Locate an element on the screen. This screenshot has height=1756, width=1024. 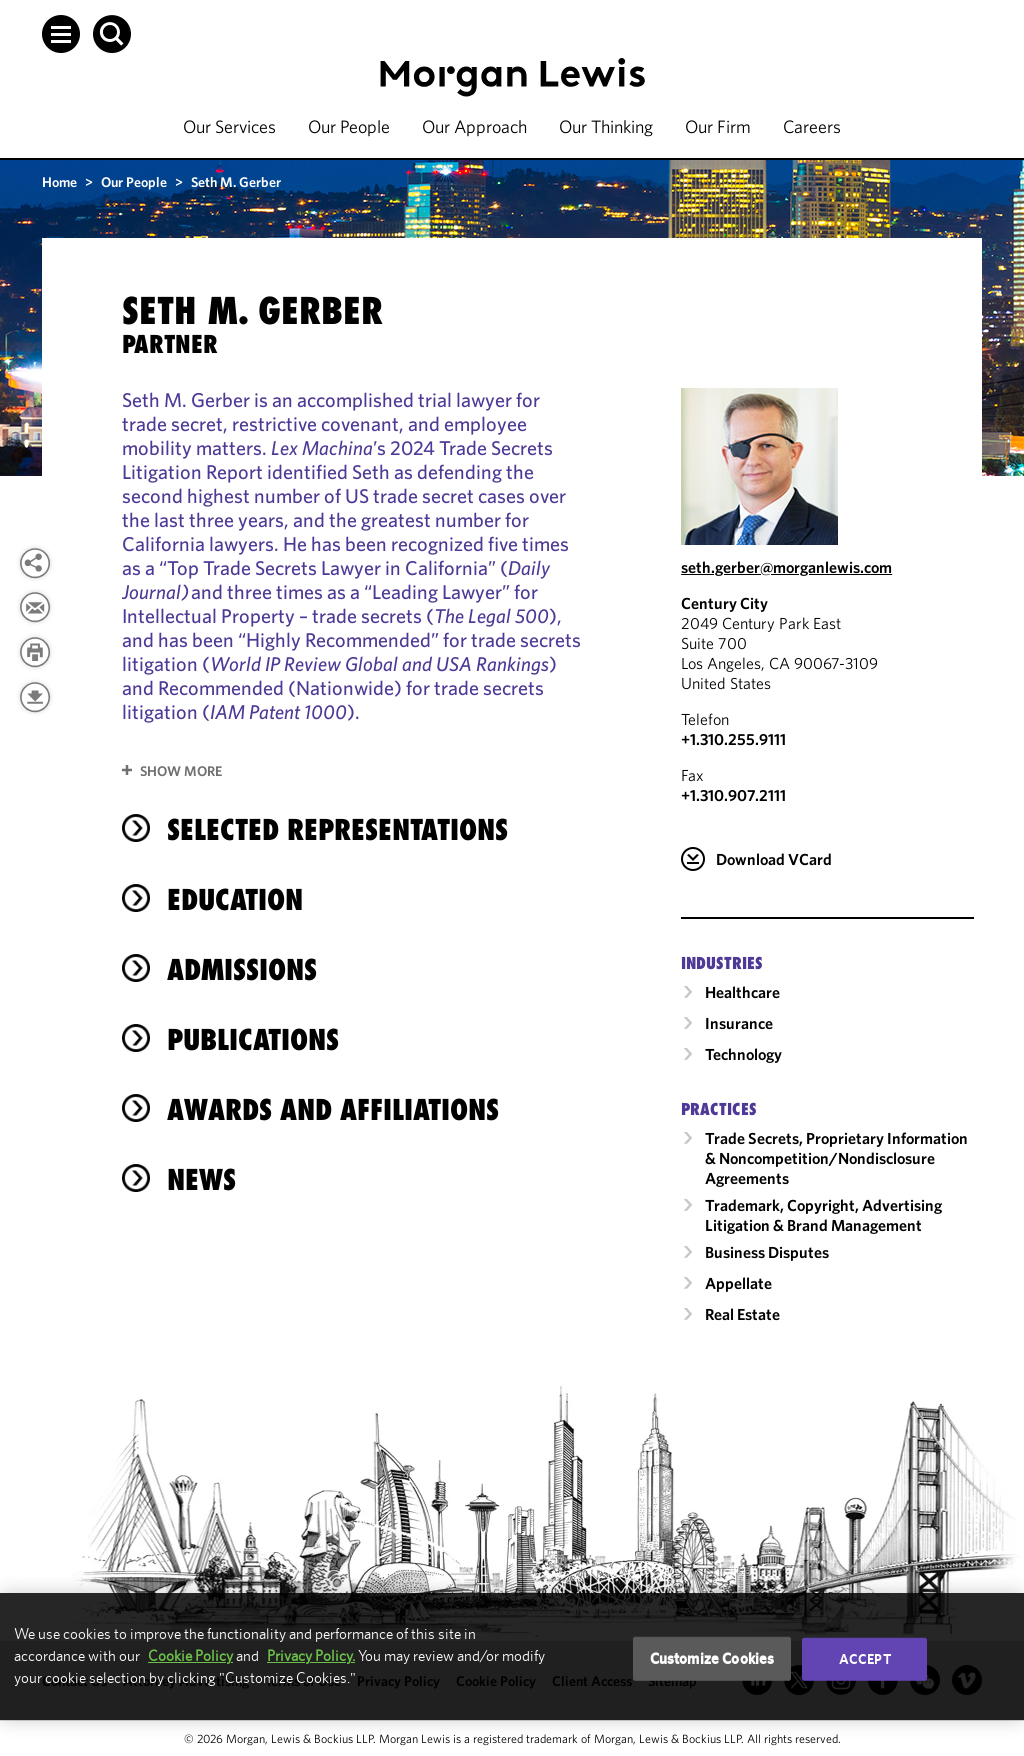
Insurance is located at coordinates (739, 1023).